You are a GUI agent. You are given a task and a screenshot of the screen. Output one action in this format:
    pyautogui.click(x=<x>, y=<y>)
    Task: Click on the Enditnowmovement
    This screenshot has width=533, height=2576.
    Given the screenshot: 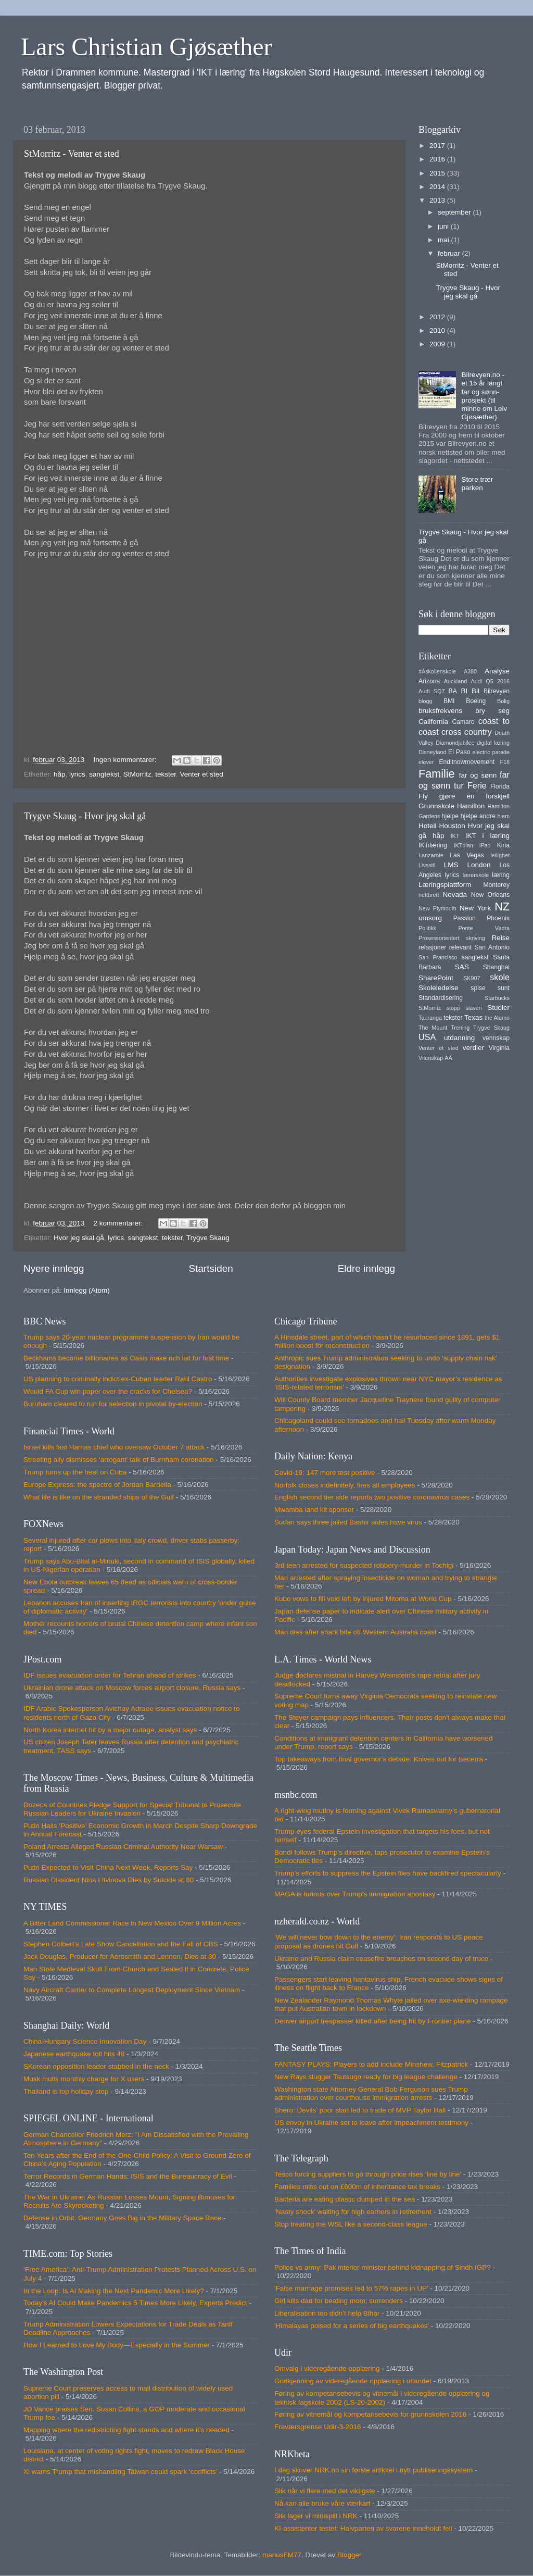 What is the action you would take?
    pyautogui.click(x=466, y=762)
    